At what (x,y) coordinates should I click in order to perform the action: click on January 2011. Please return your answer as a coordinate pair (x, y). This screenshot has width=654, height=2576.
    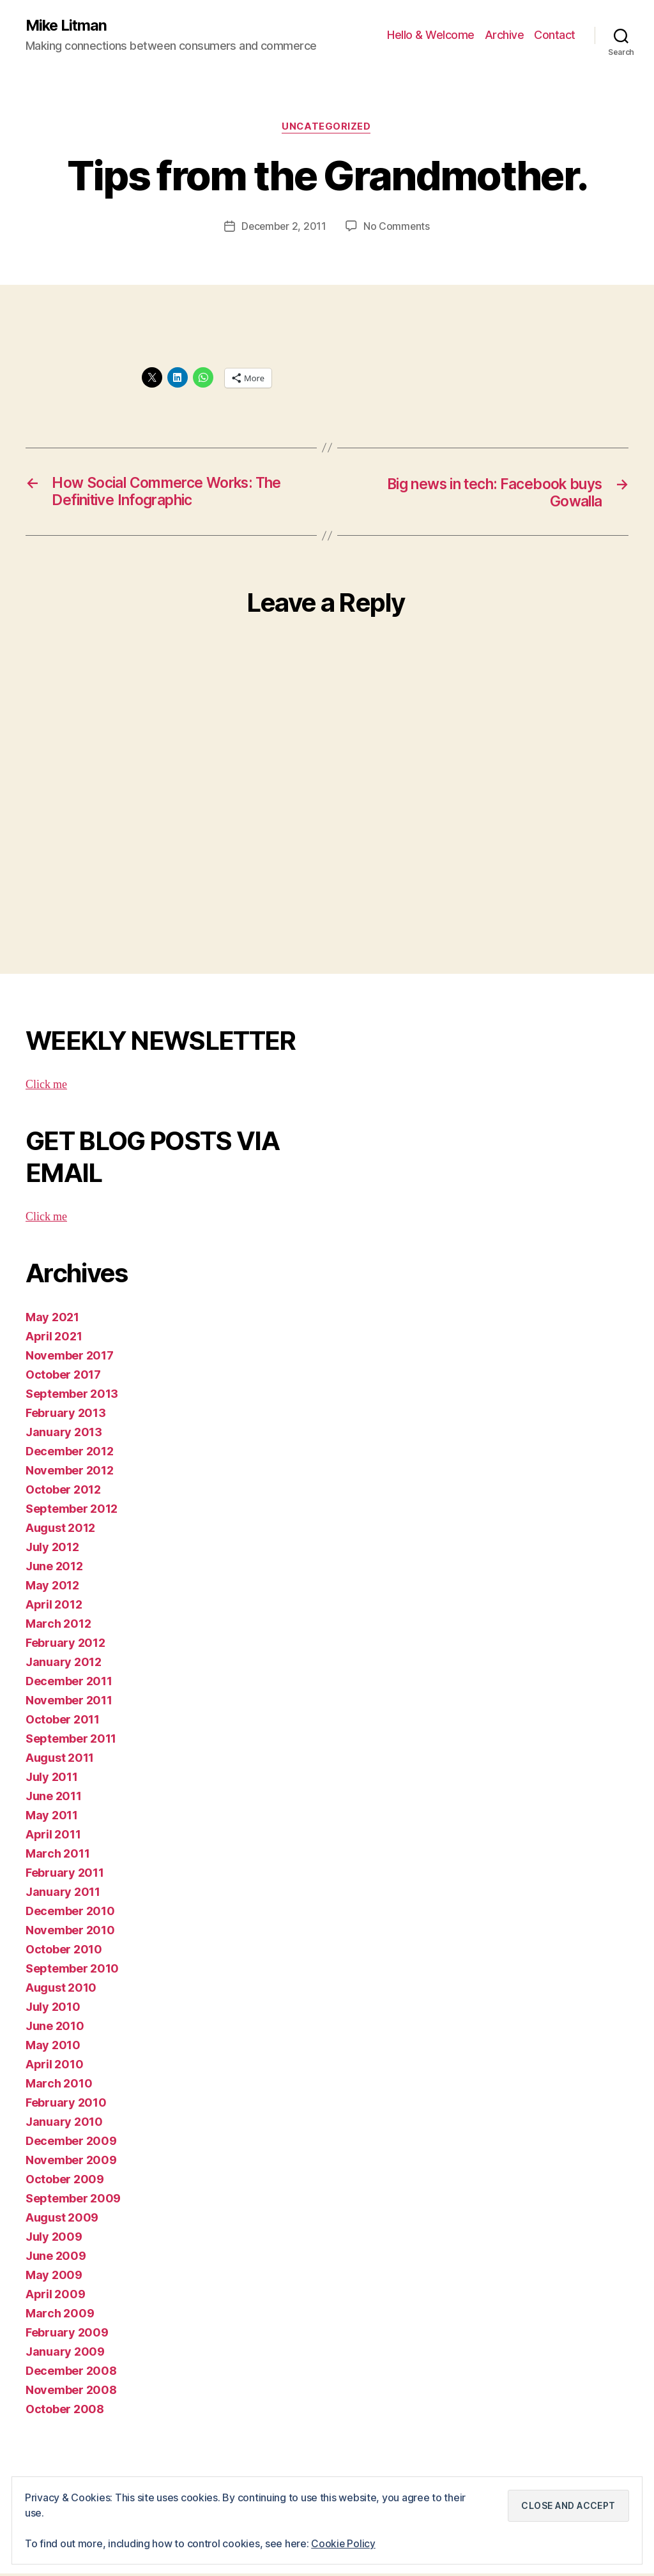
    Looking at the image, I should click on (63, 1894).